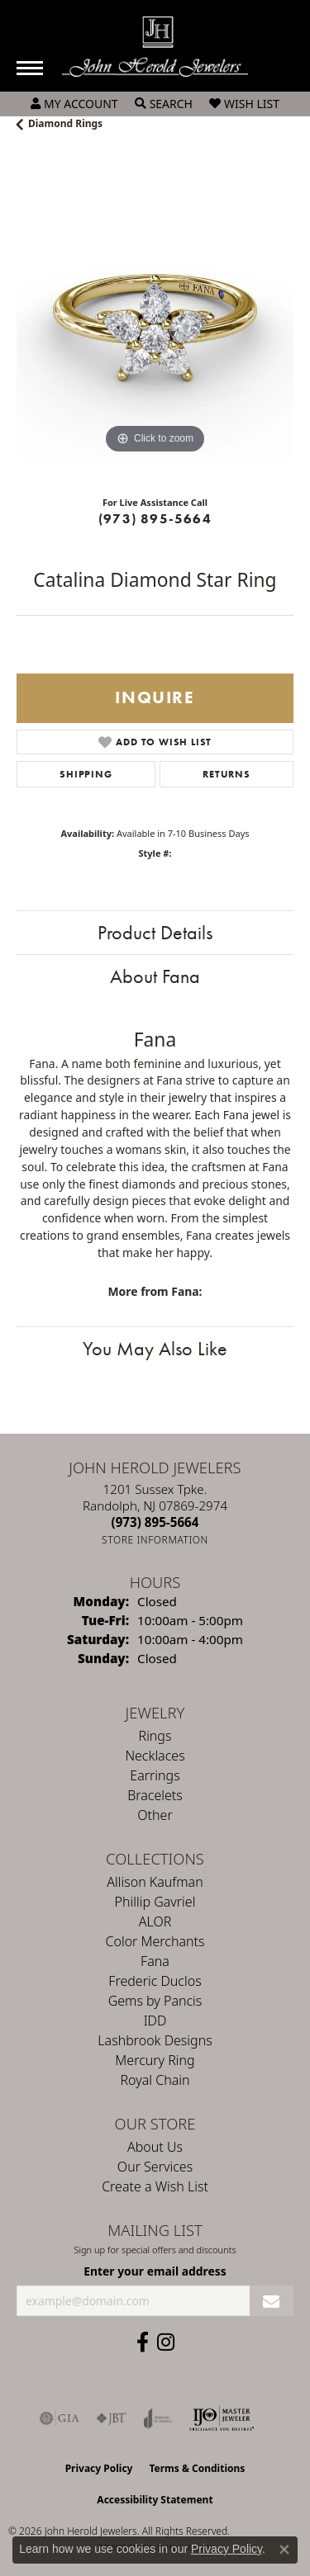  What do you see at coordinates (155, 976) in the screenshot?
I see `About Fana` at bounding box center [155, 976].